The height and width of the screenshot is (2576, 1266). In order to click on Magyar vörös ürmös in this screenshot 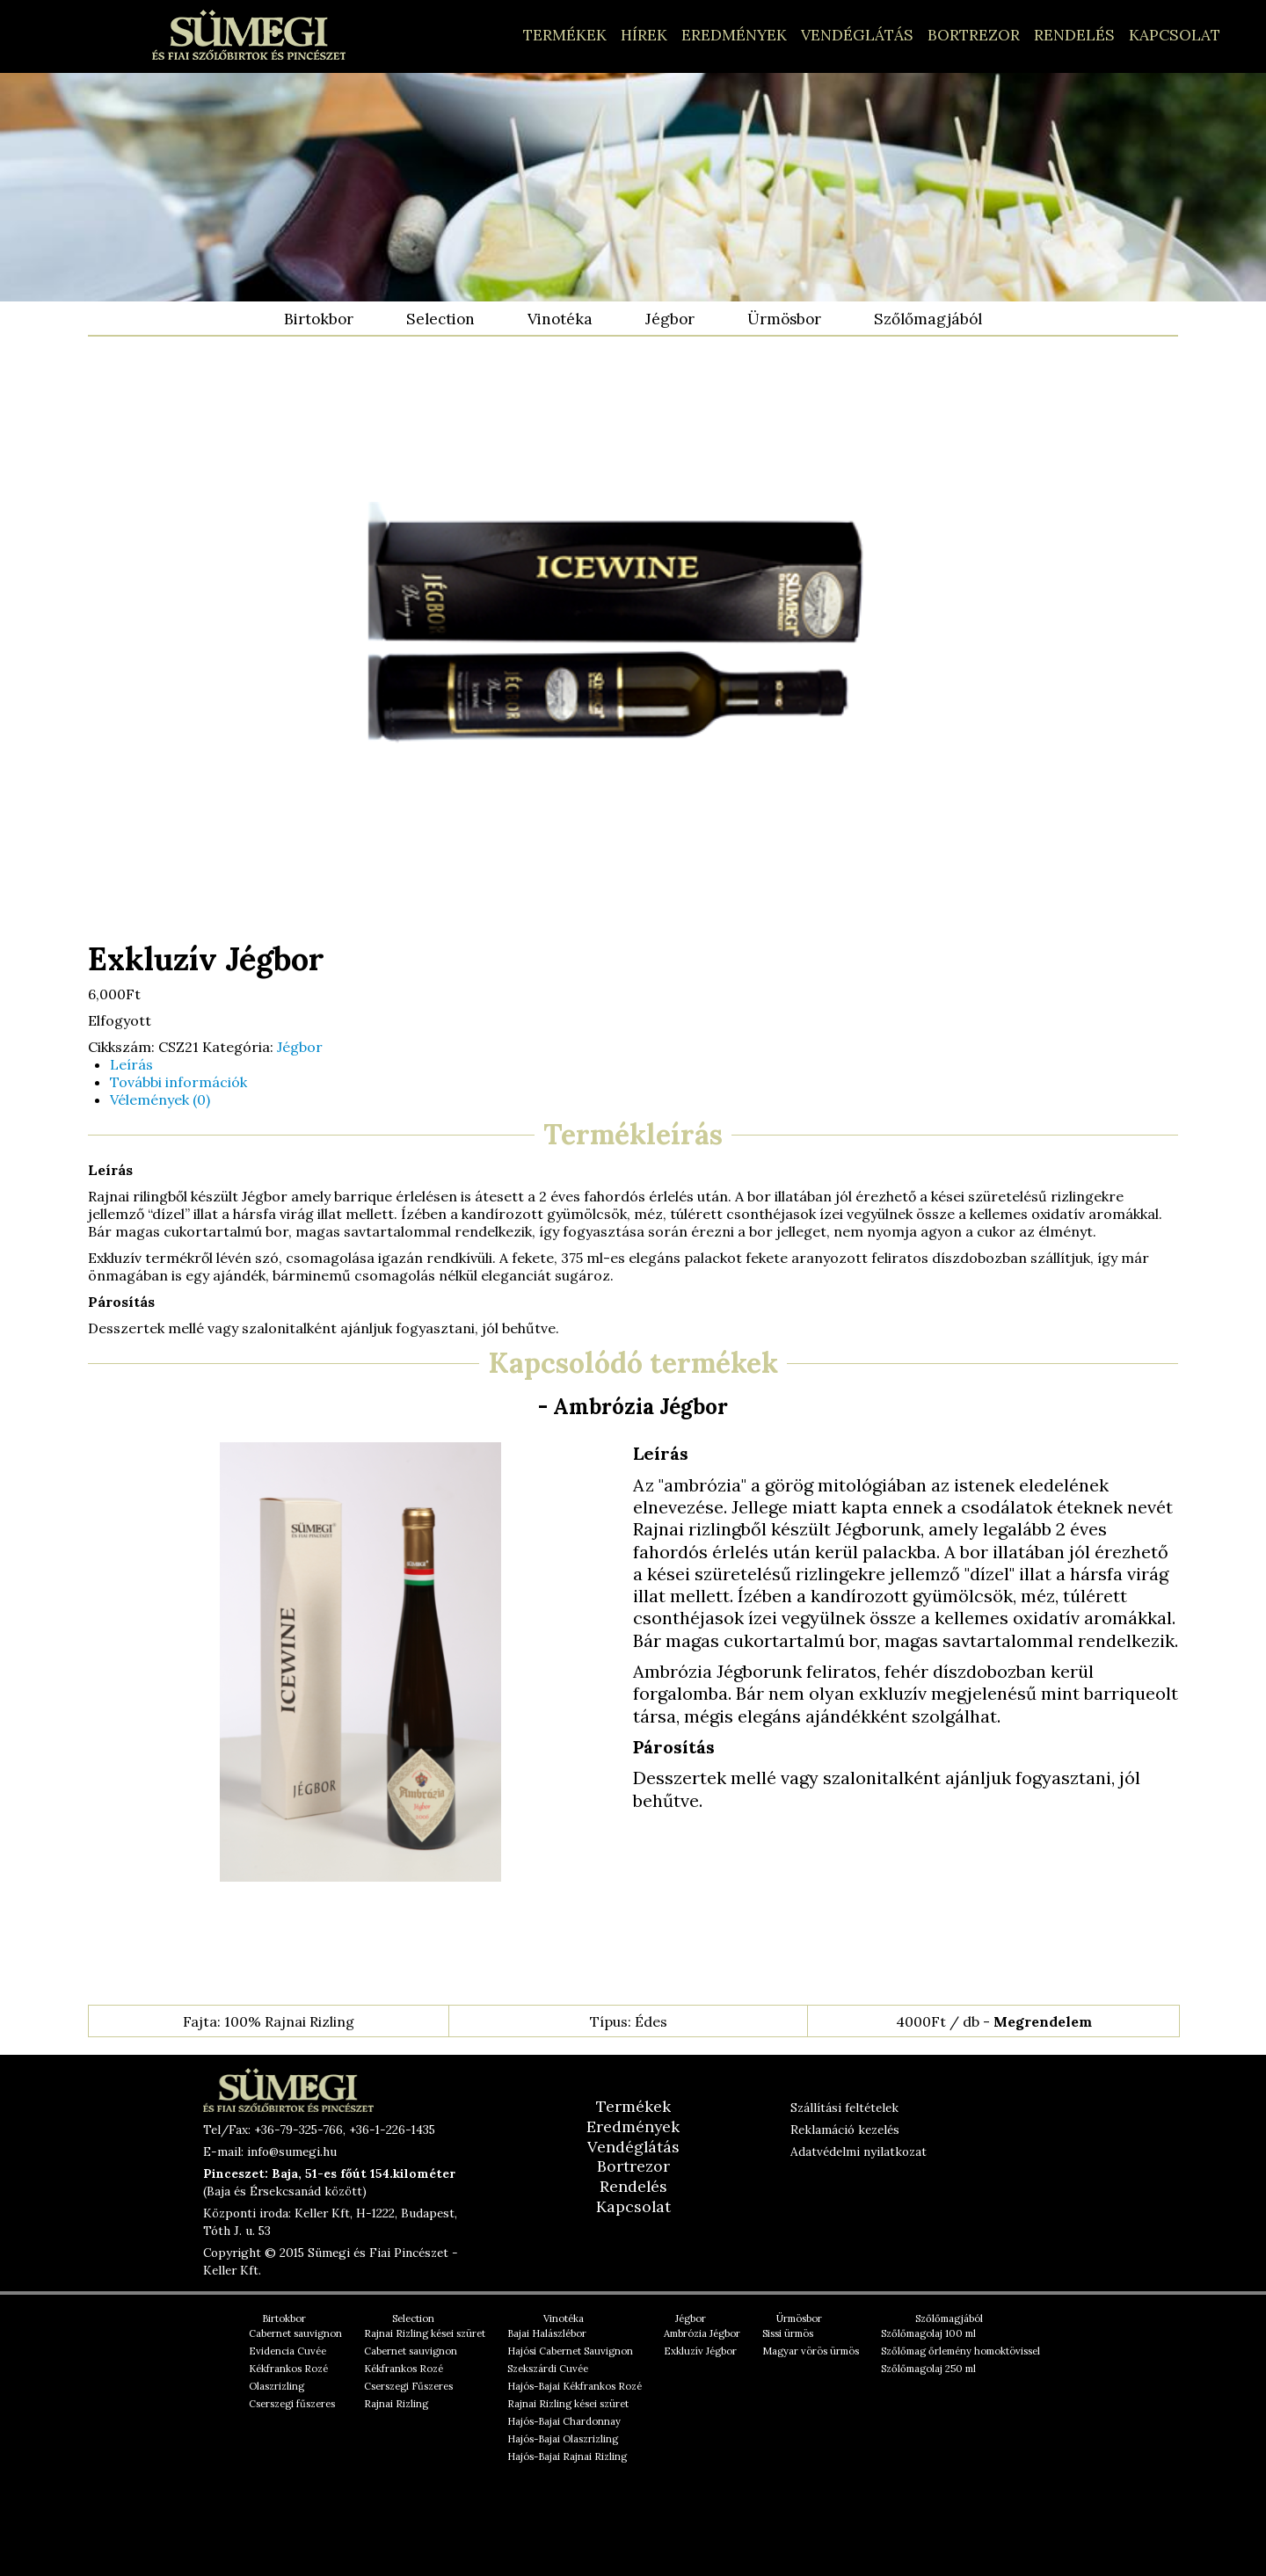, I will do `click(810, 2351)`.